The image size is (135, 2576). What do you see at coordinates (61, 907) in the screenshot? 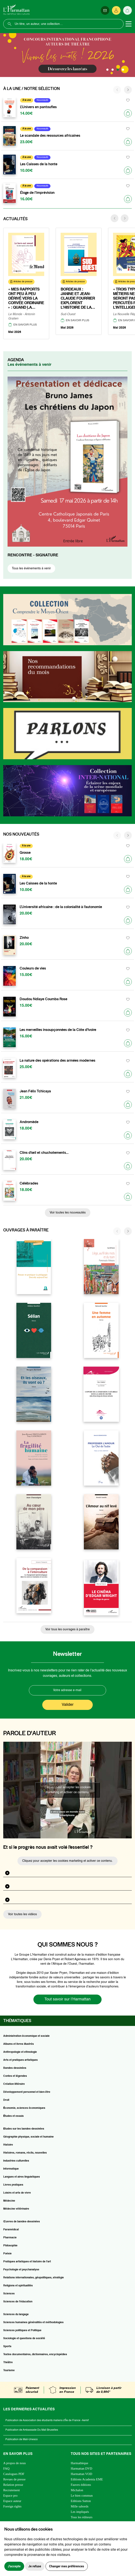
I see `L’Université africaine : de la colonialité à l’autonomie` at bounding box center [61, 907].